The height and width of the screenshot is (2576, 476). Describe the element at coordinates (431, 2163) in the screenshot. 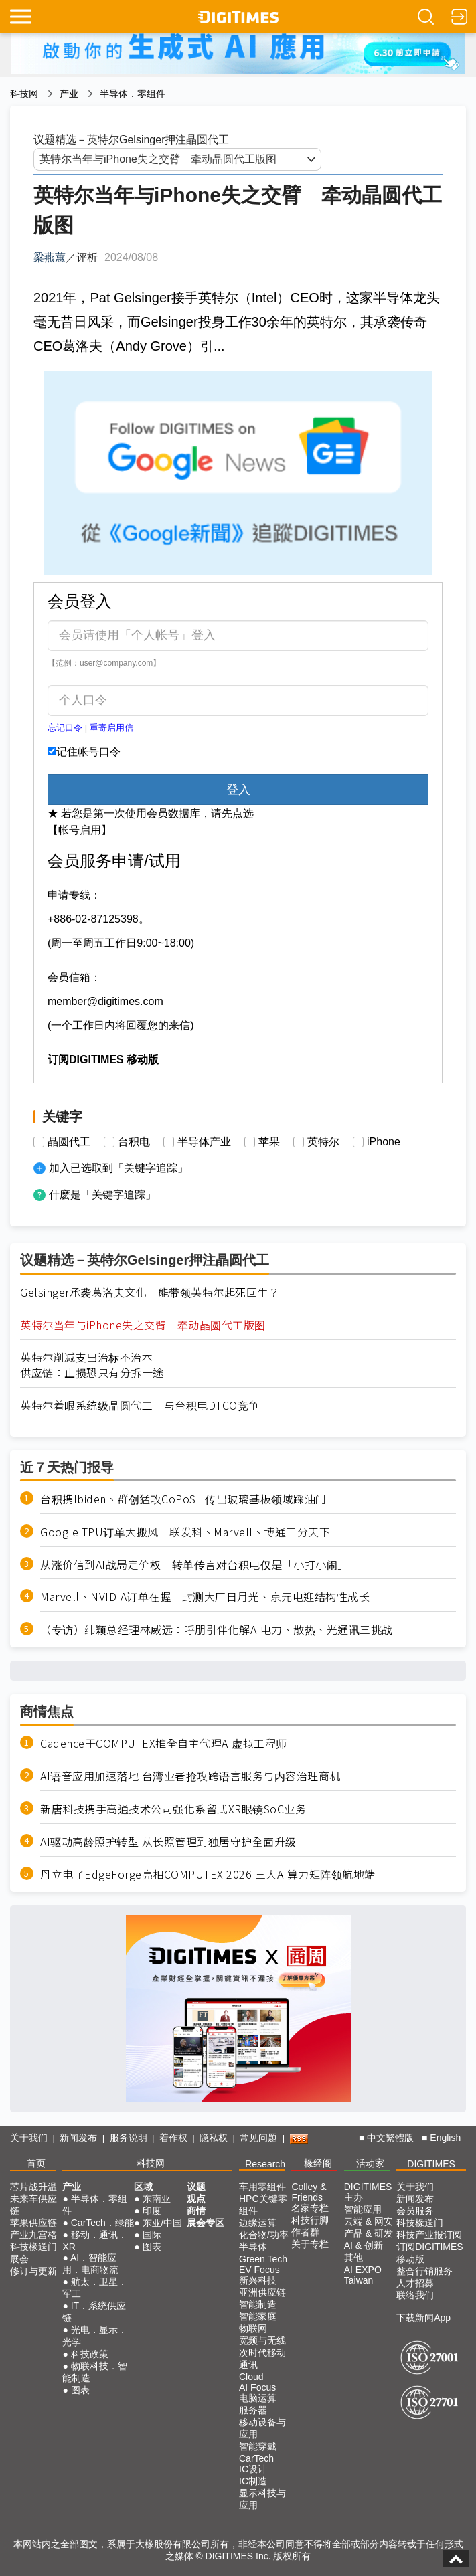

I see `DIGITIMES` at that location.